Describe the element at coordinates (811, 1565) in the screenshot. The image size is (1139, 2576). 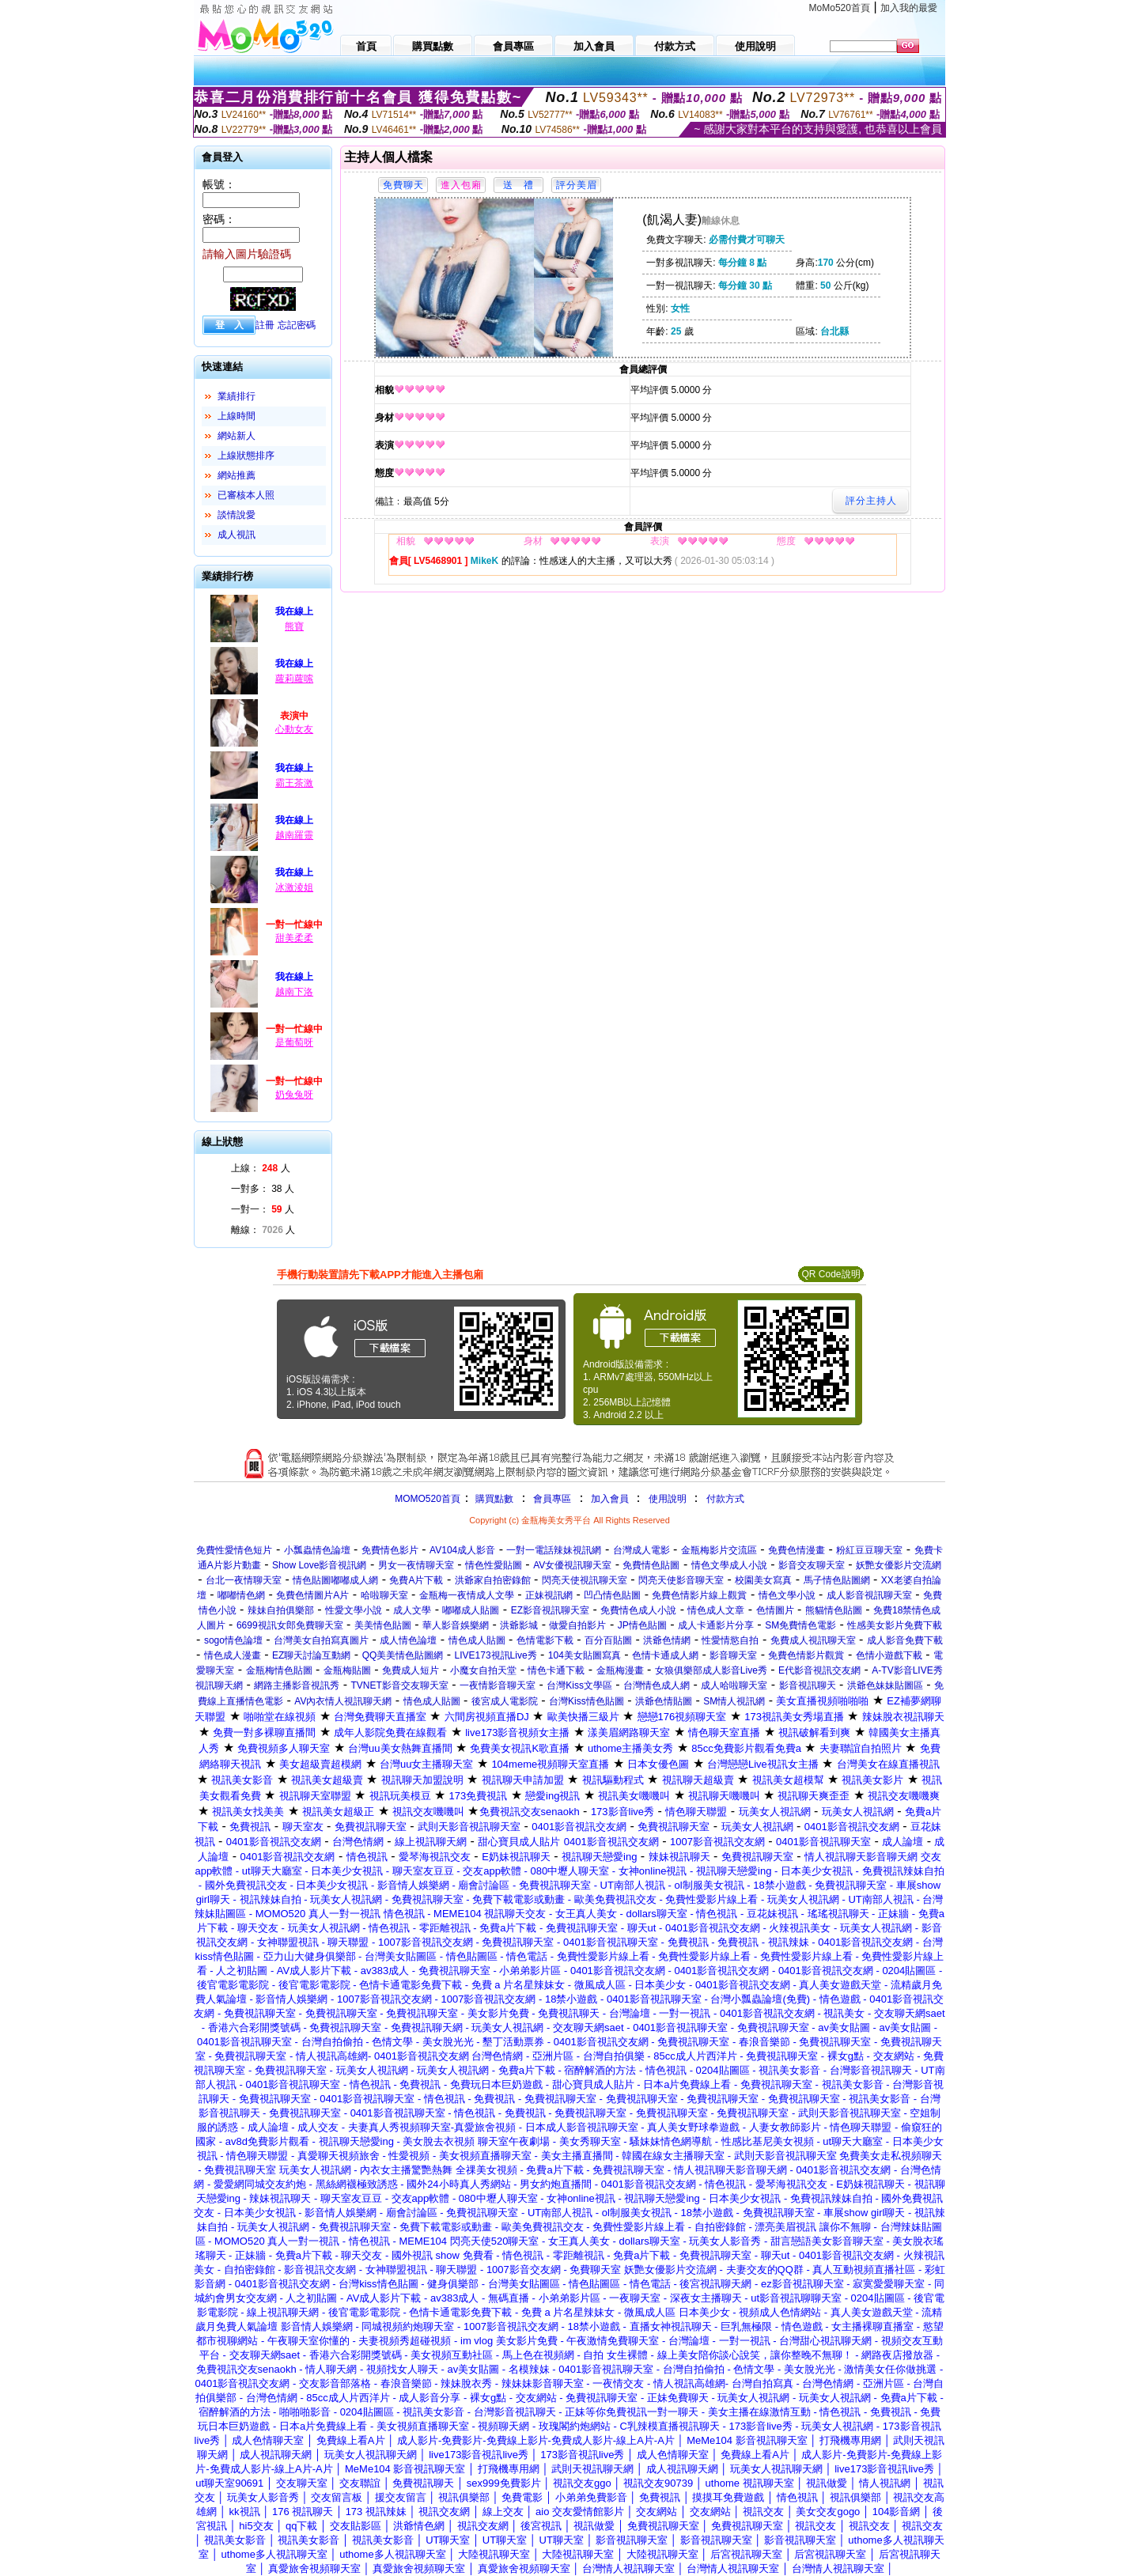
I see `影音交友聊天室` at that location.